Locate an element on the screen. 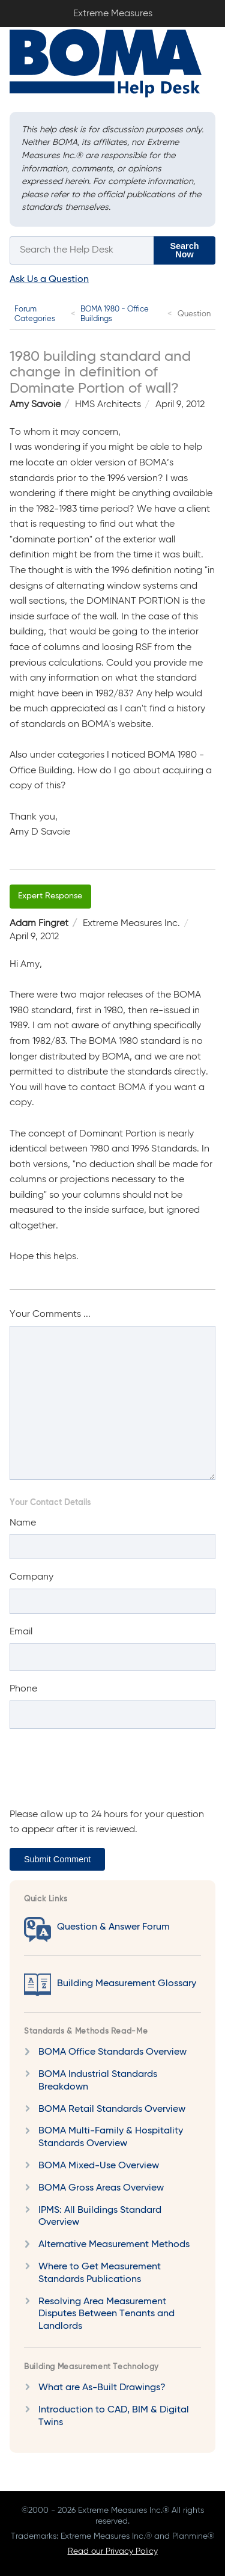  Alternative Measurement Methods is located at coordinates (114, 2244).